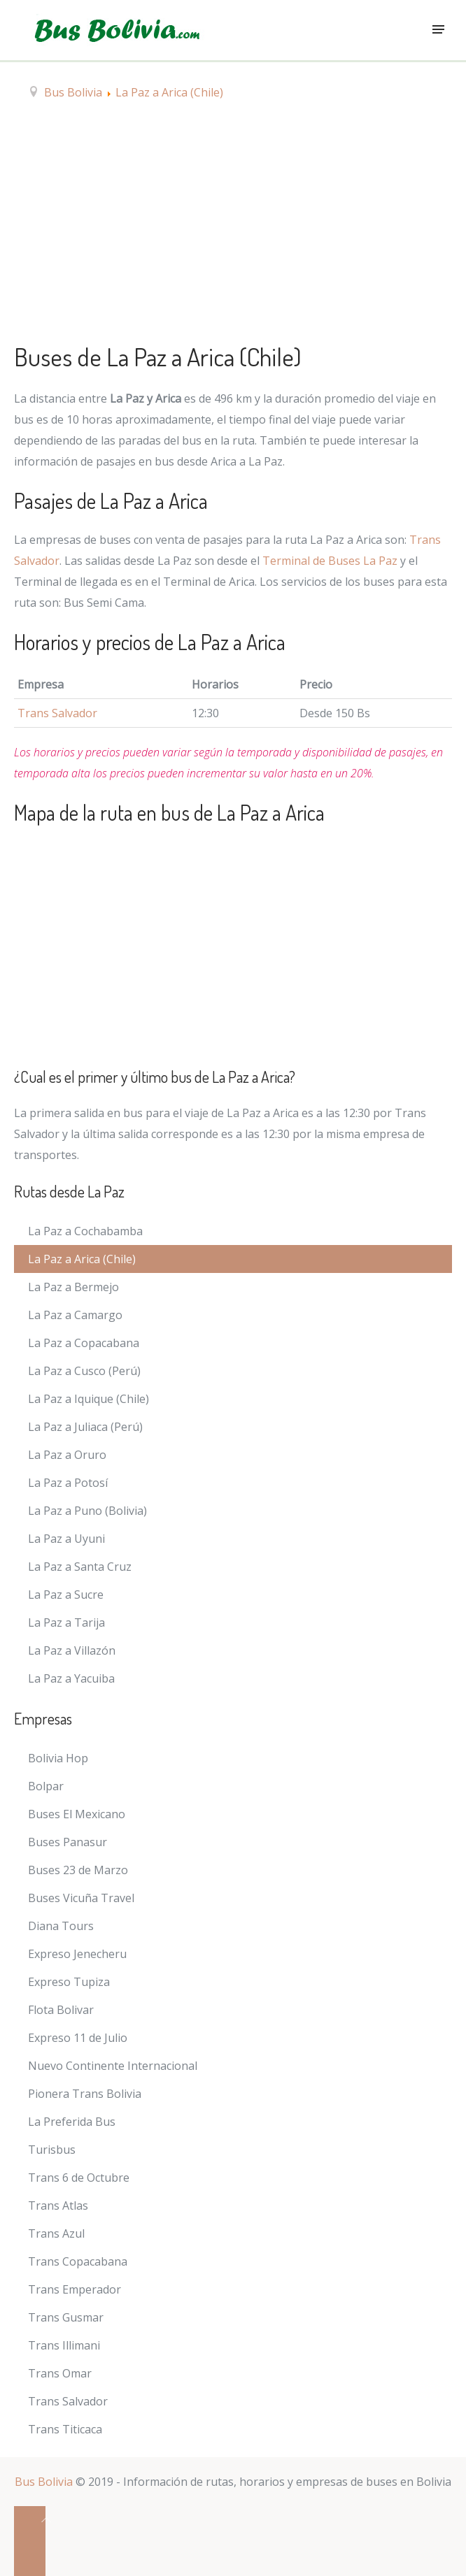  What do you see at coordinates (87, 1510) in the screenshot?
I see `La Paz a Puno (Bolivia)` at bounding box center [87, 1510].